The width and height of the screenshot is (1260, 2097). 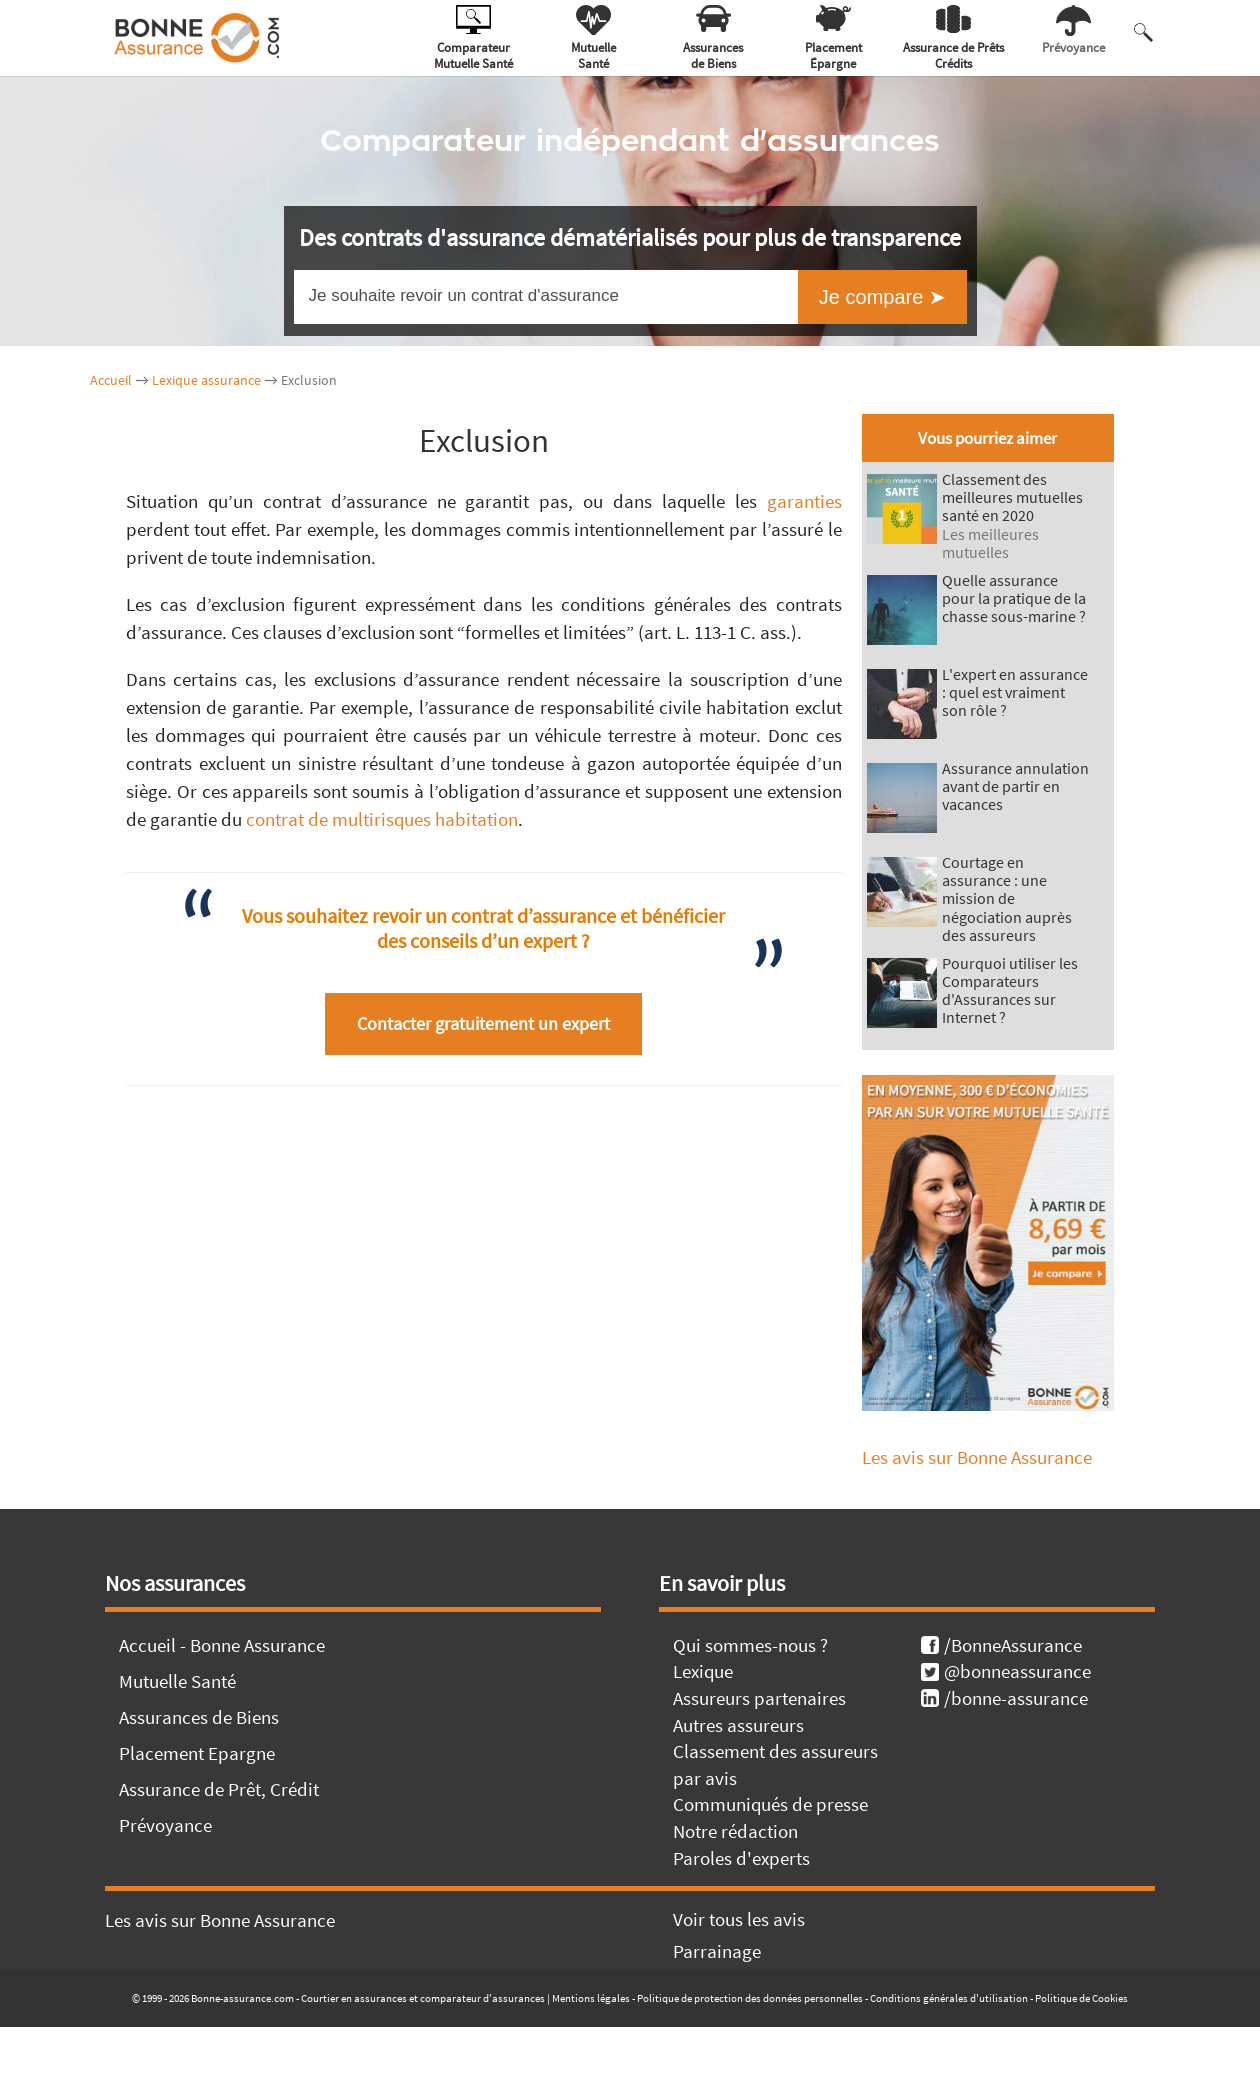 What do you see at coordinates (949, 1998) in the screenshot?
I see `Conditions générales d'utilisation` at bounding box center [949, 1998].